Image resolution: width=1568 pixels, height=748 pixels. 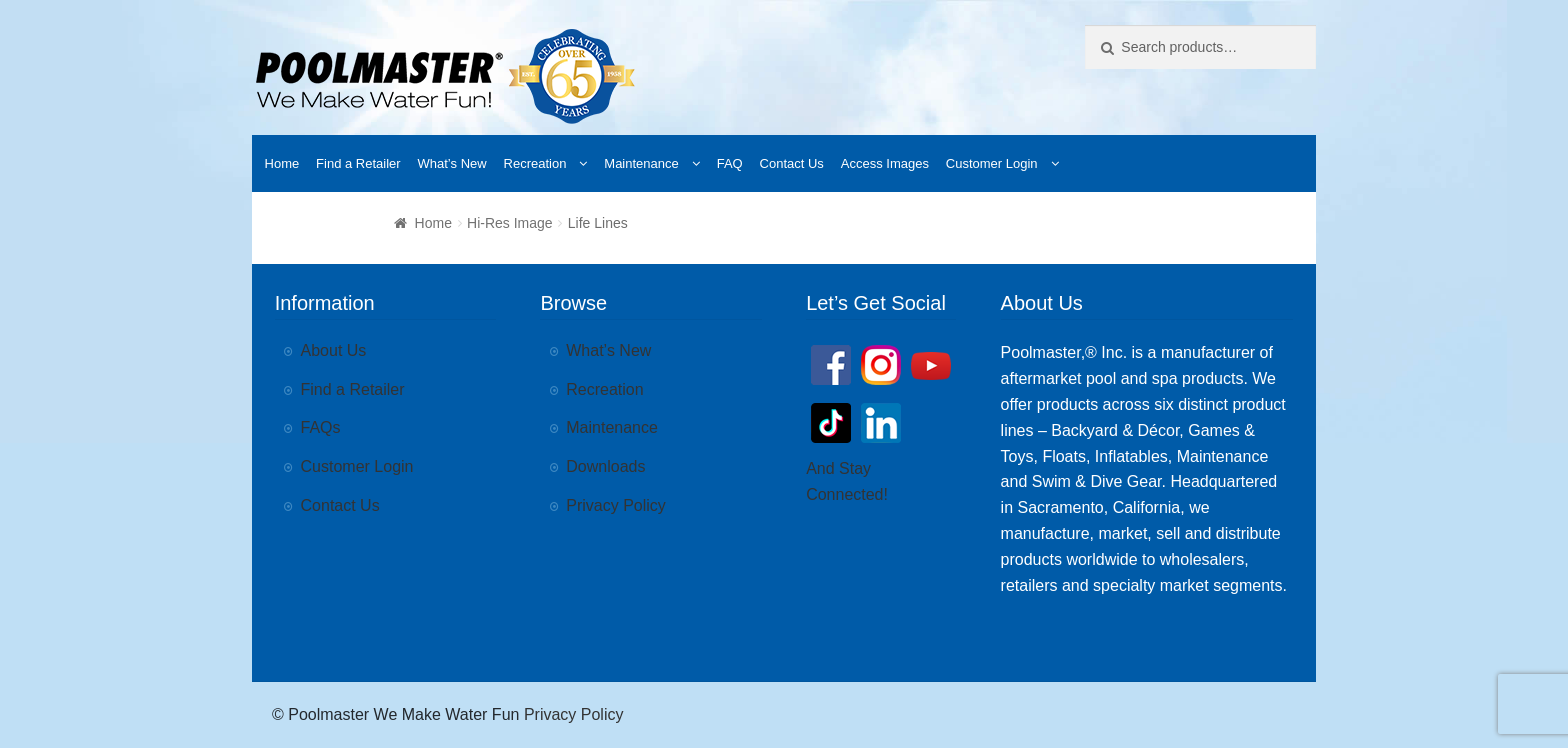 I want to click on Contact Us, so click(x=792, y=163).